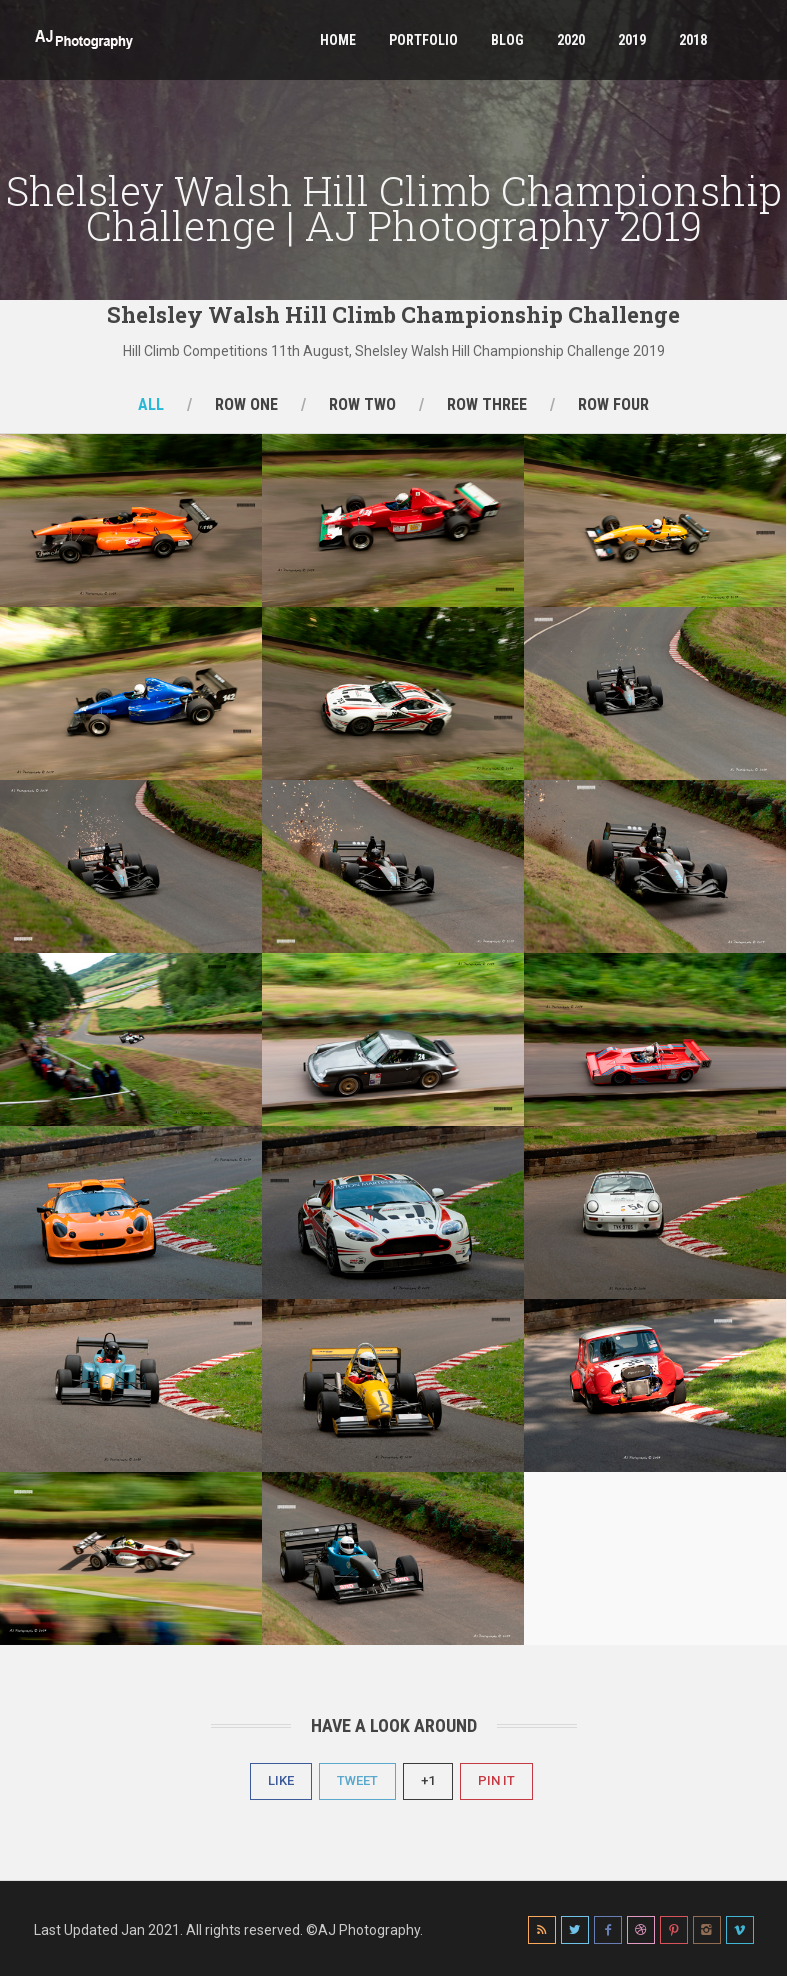  What do you see at coordinates (246, 404) in the screenshot?
I see `Row One` at bounding box center [246, 404].